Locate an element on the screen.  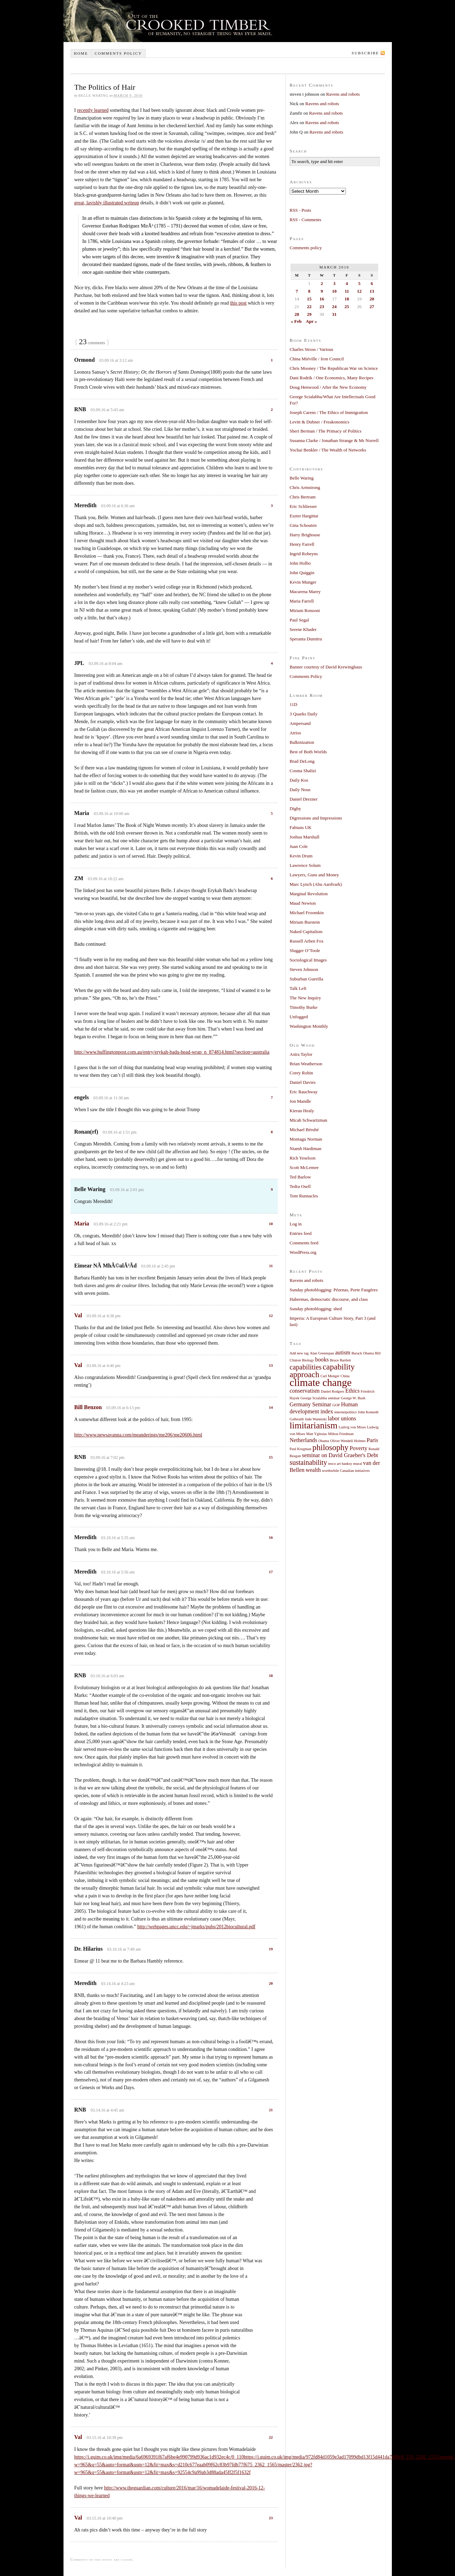
Levitt & Dubner / Freakonomics is located at coordinates (319, 421).